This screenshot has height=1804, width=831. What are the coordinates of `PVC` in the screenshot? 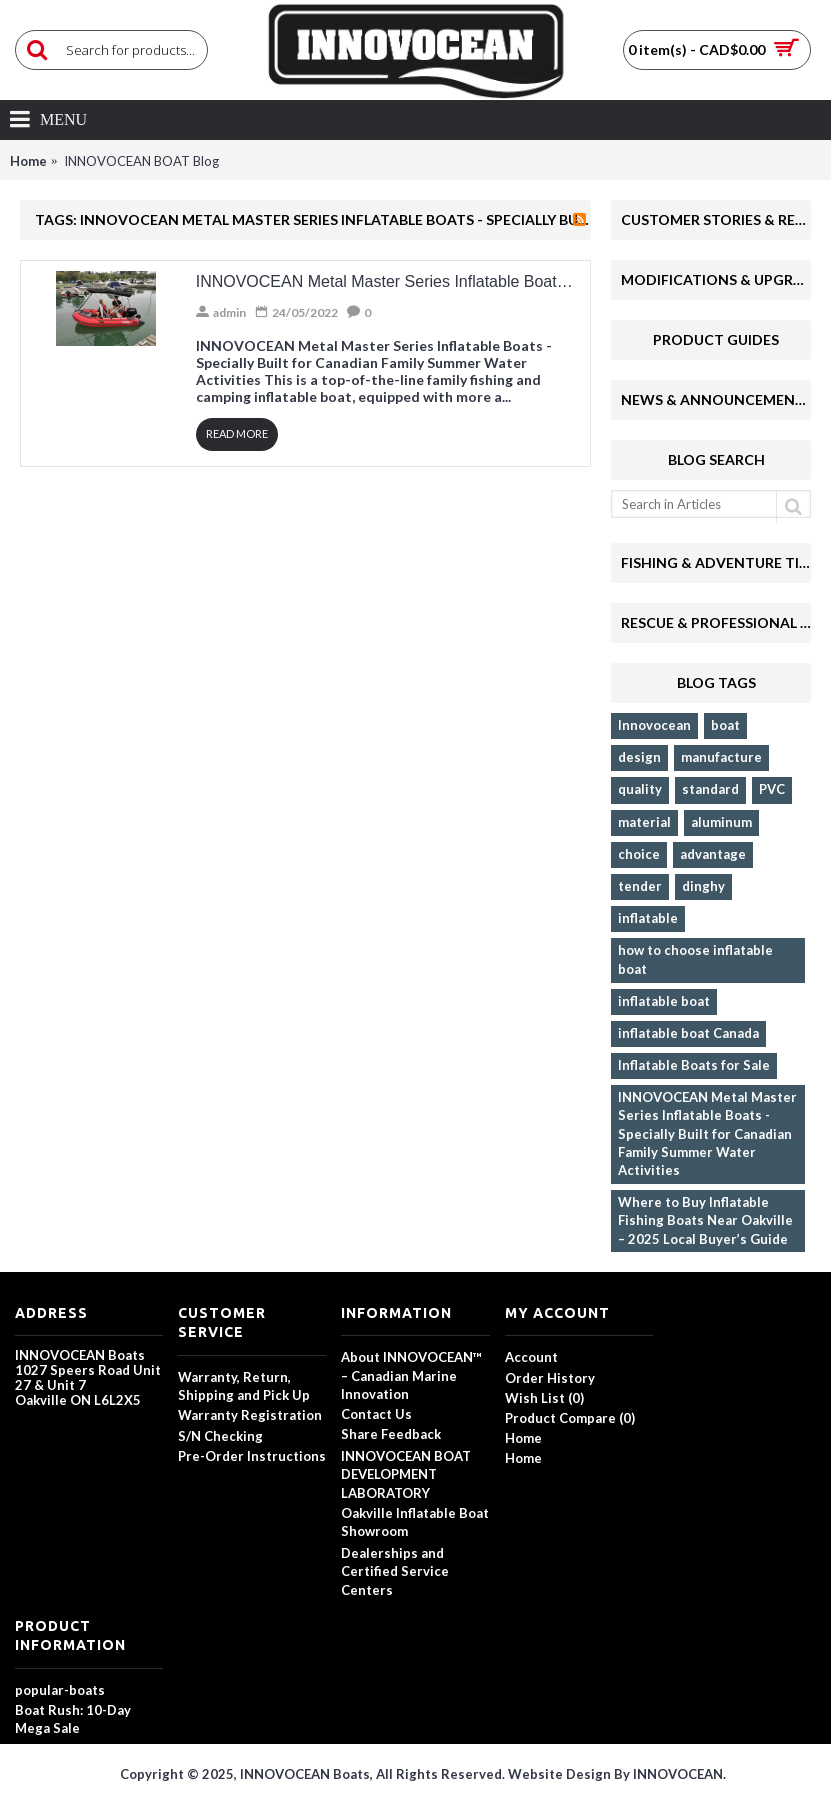 It's located at (772, 789).